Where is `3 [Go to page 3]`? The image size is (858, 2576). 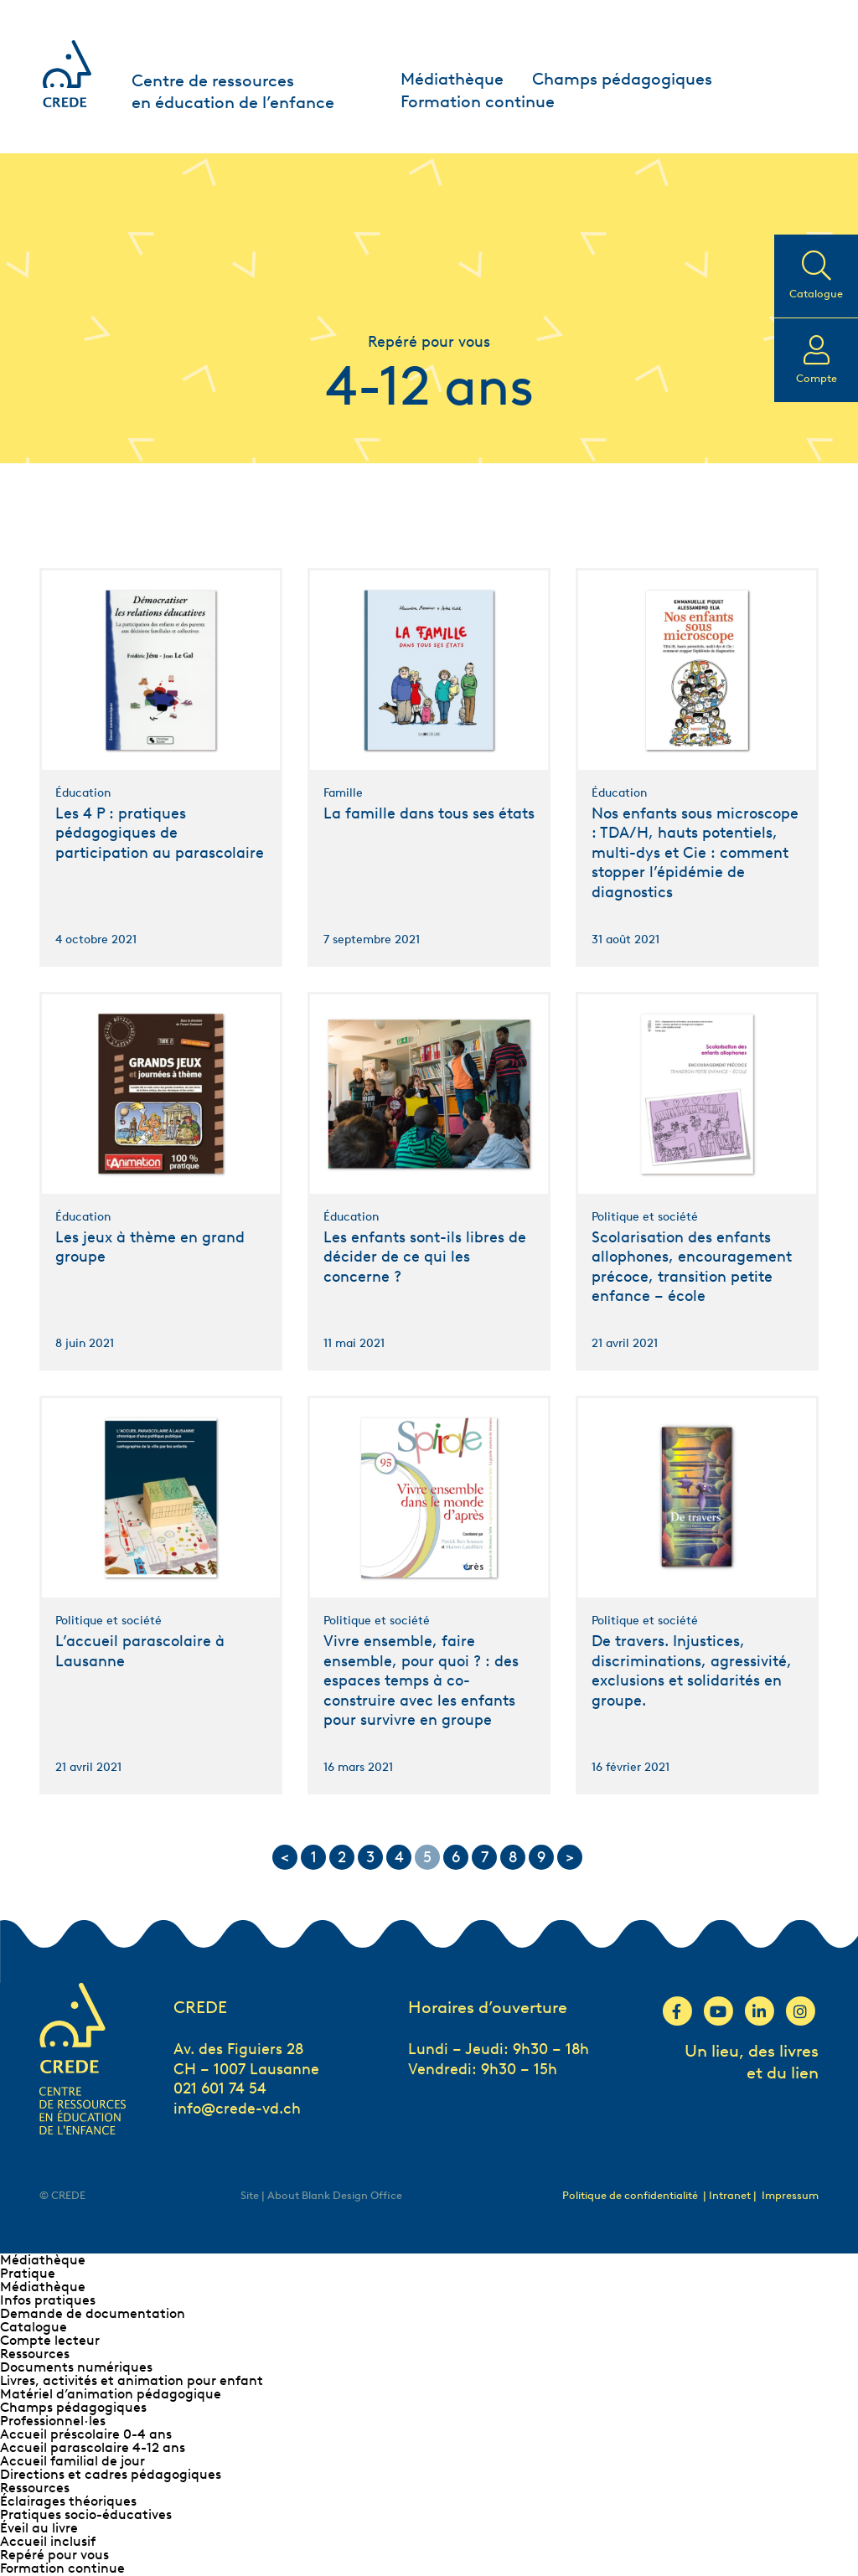
3 [Go to page 3] is located at coordinates (370, 1857).